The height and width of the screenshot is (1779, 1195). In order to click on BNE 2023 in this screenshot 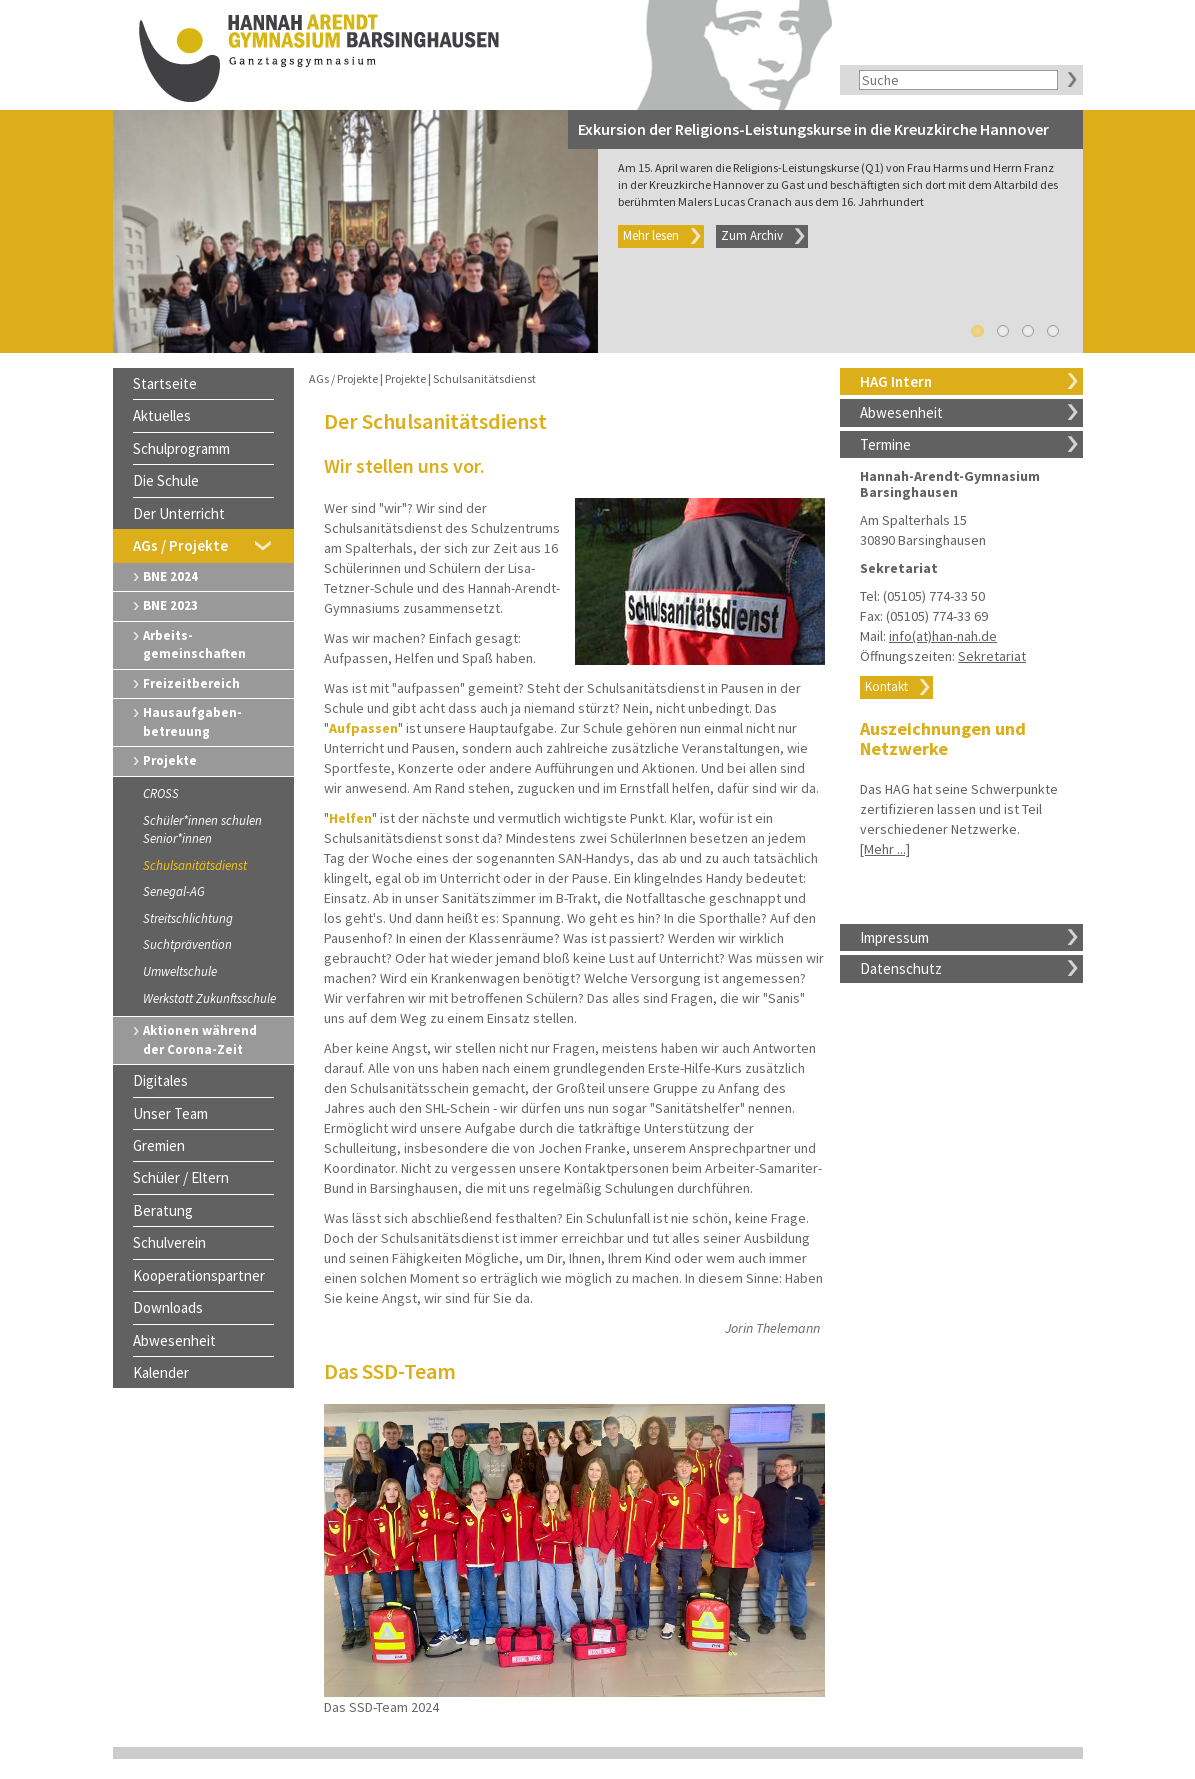, I will do `click(170, 605)`.